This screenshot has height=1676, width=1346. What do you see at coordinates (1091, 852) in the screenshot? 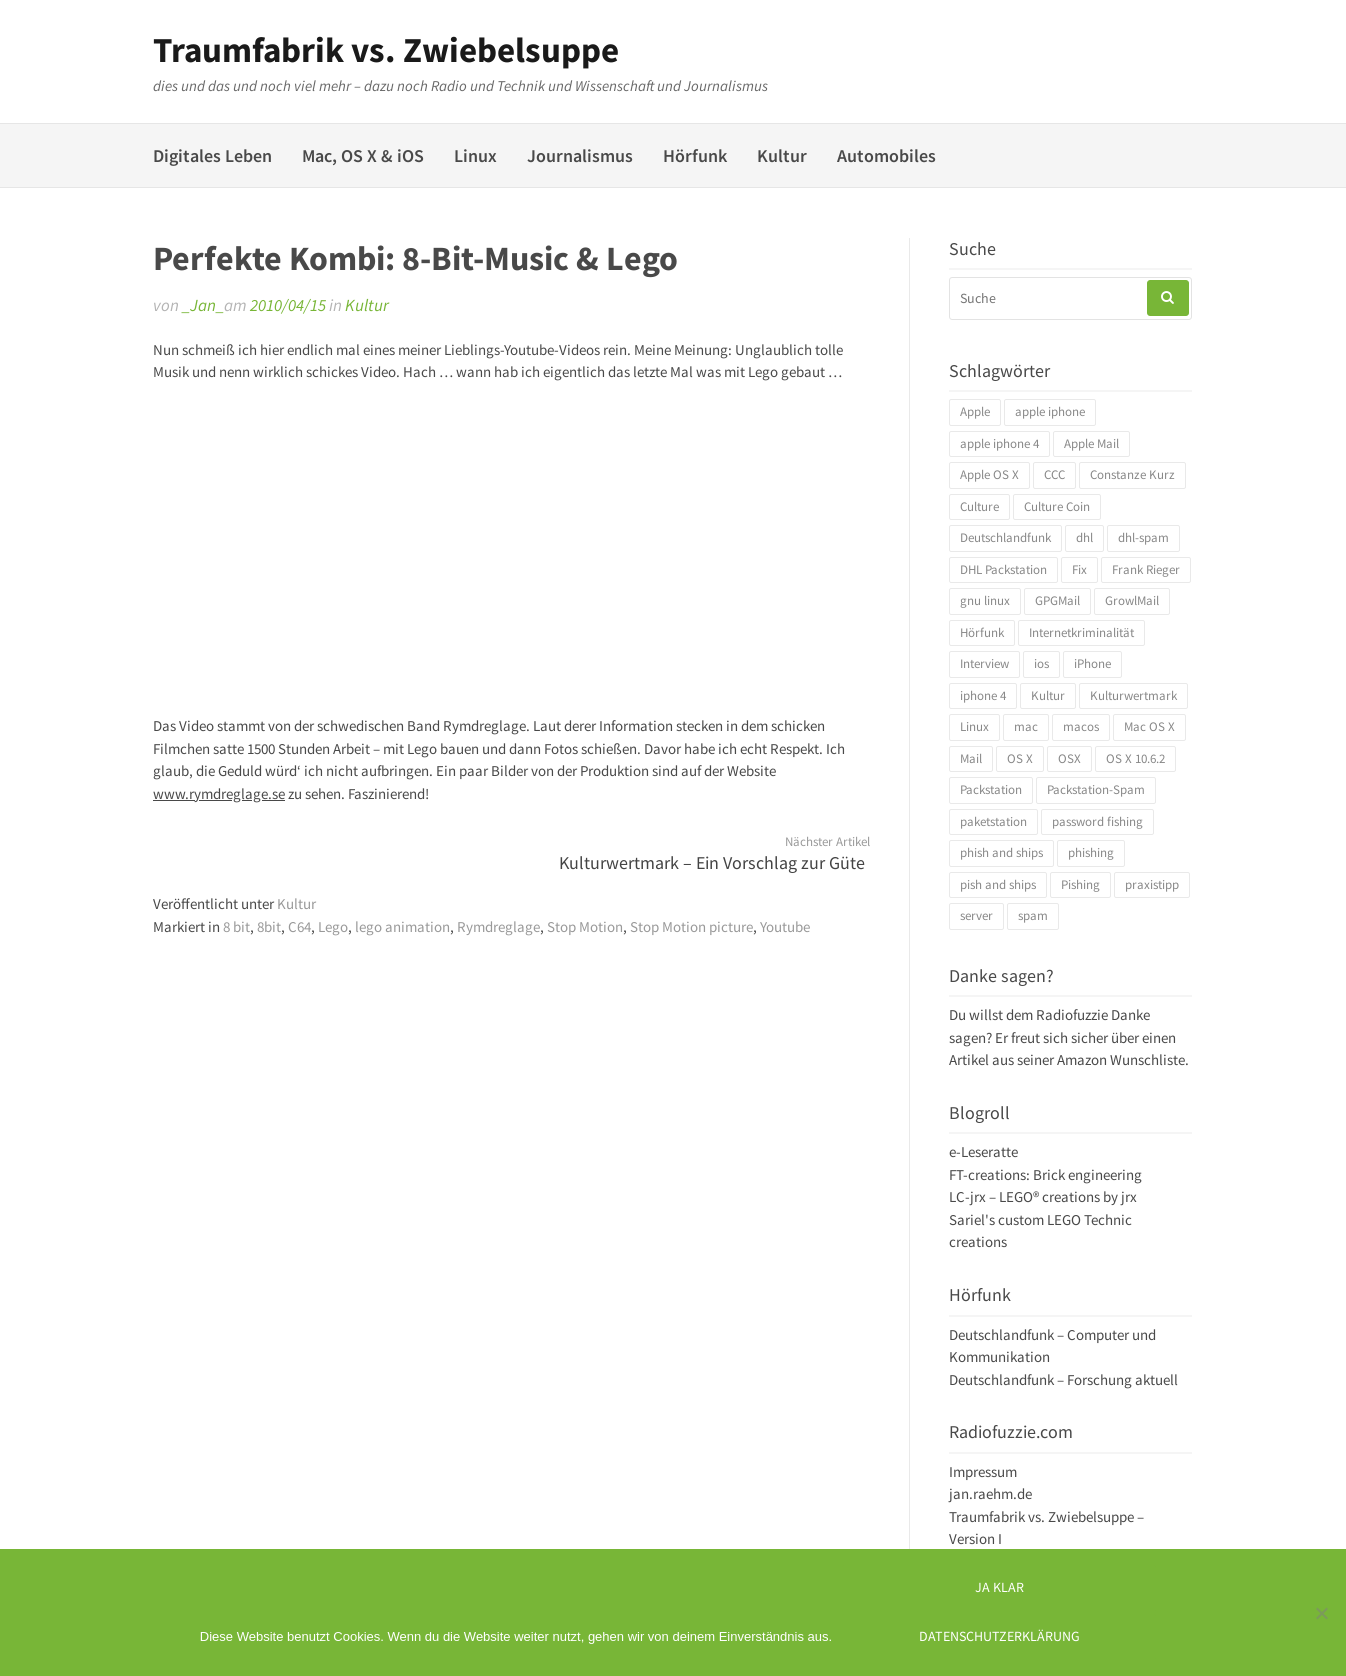
I see `phishing [phishing (3 Einträge)]` at bounding box center [1091, 852].